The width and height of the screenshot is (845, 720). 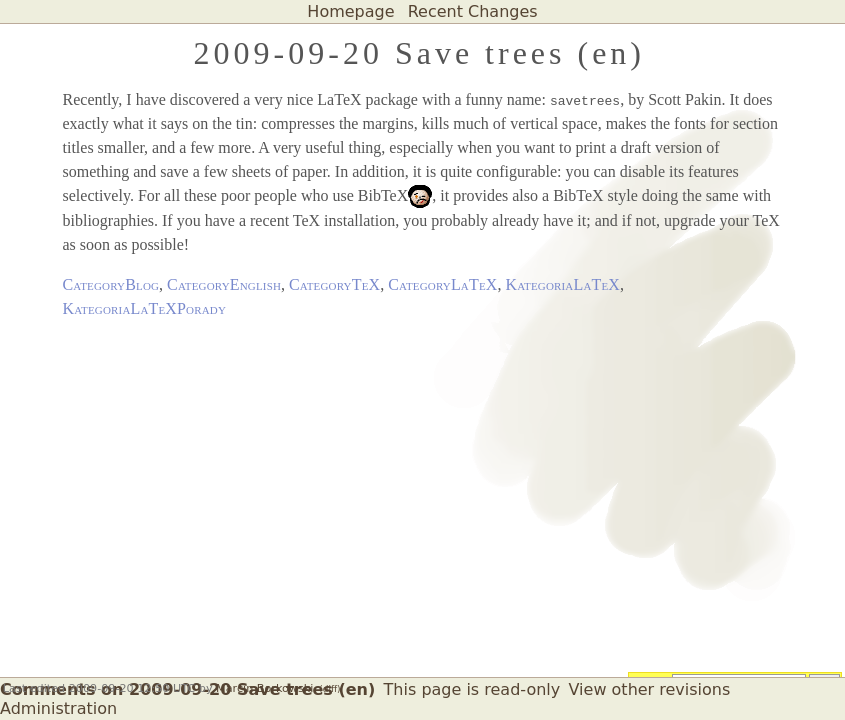 I want to click on Recent Changes, so click(x=473, y=11).